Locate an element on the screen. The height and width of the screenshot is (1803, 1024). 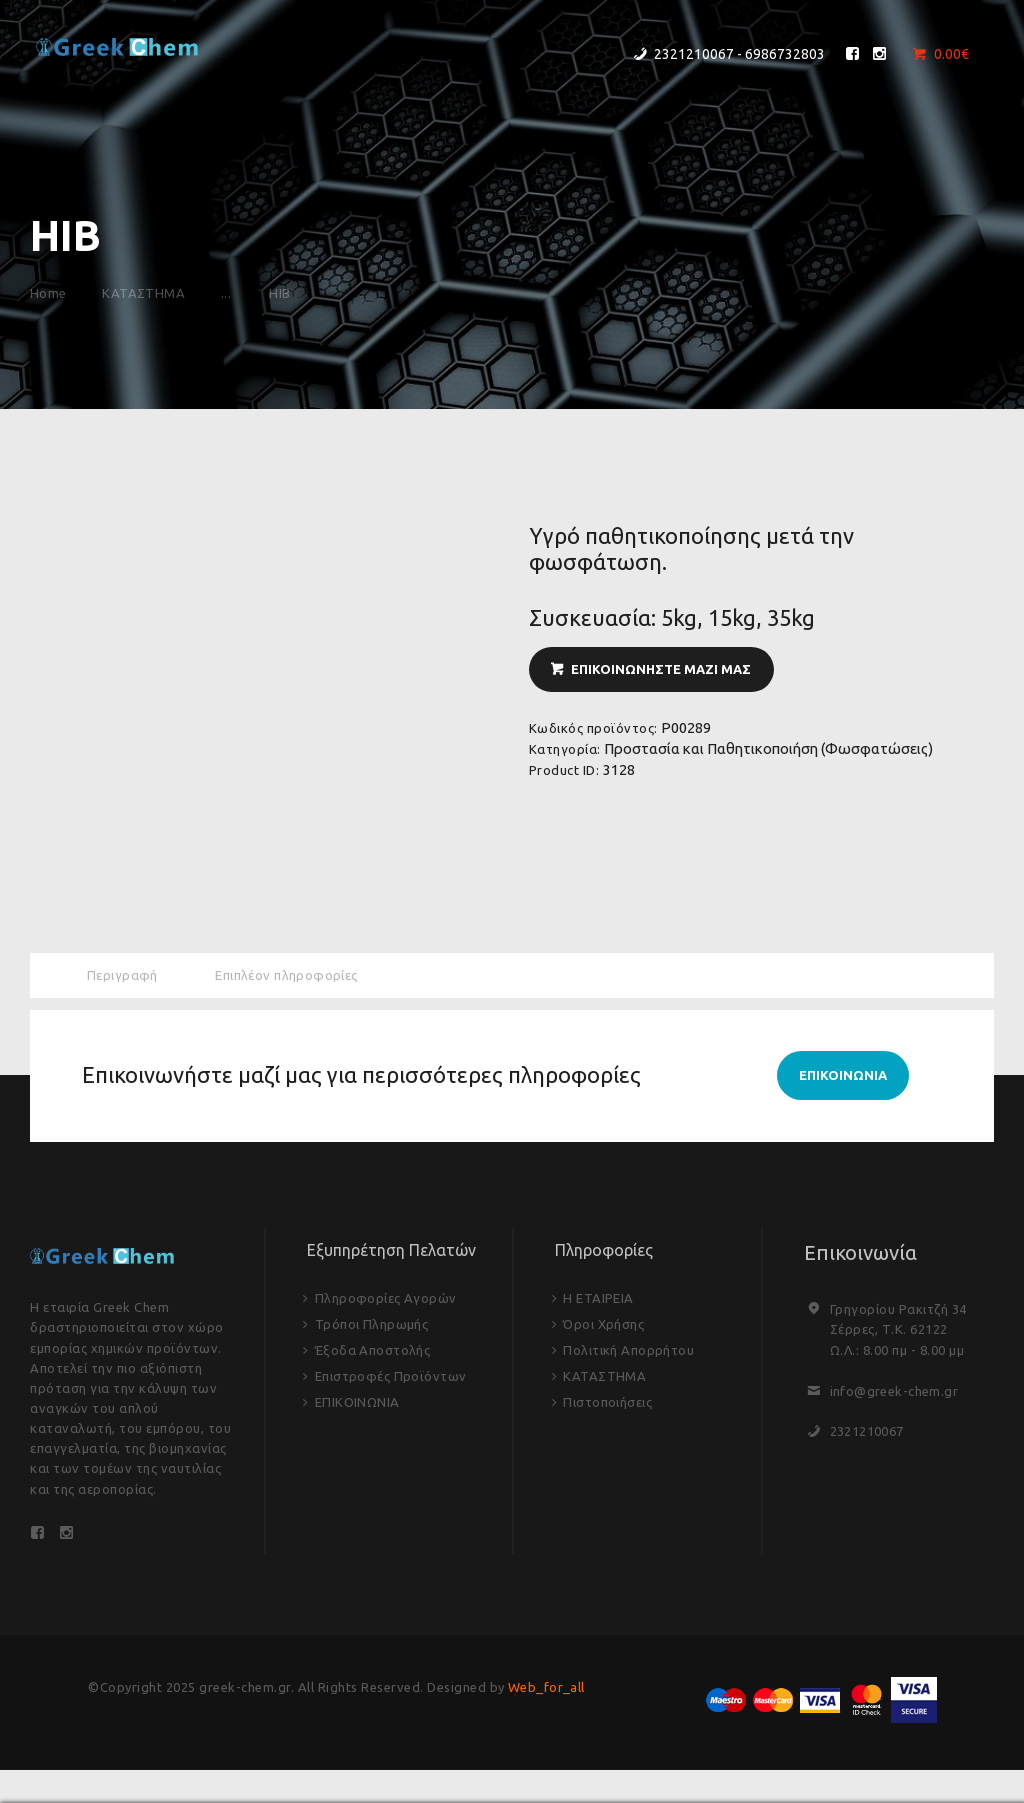
Περιγραφή [tab] is located at coordinates (123, 975).